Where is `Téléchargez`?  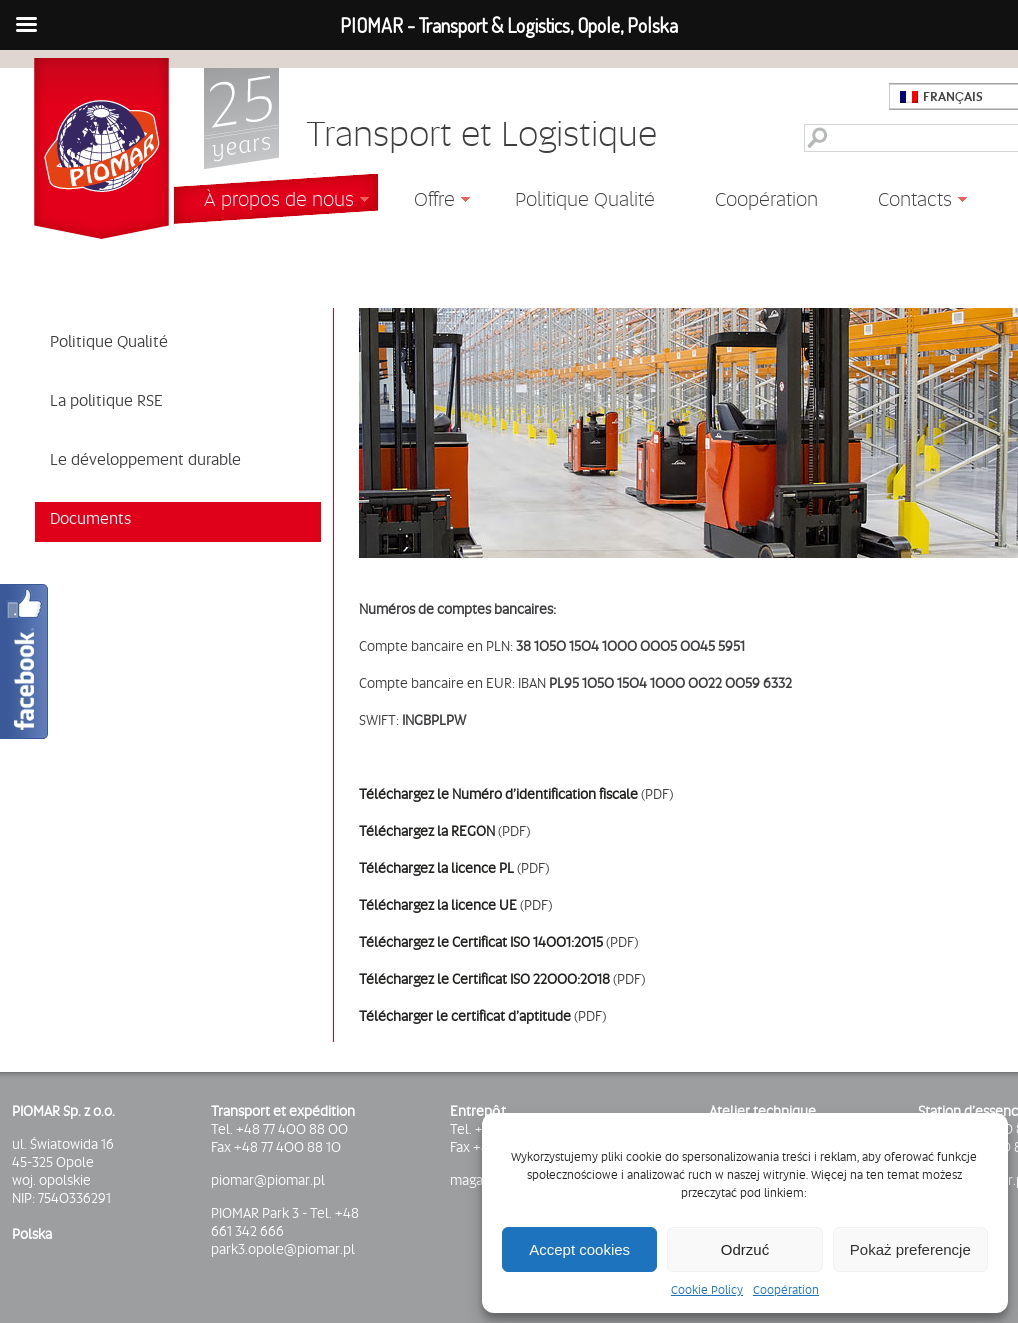
Téléchargez is located at coordinates (396, 831).